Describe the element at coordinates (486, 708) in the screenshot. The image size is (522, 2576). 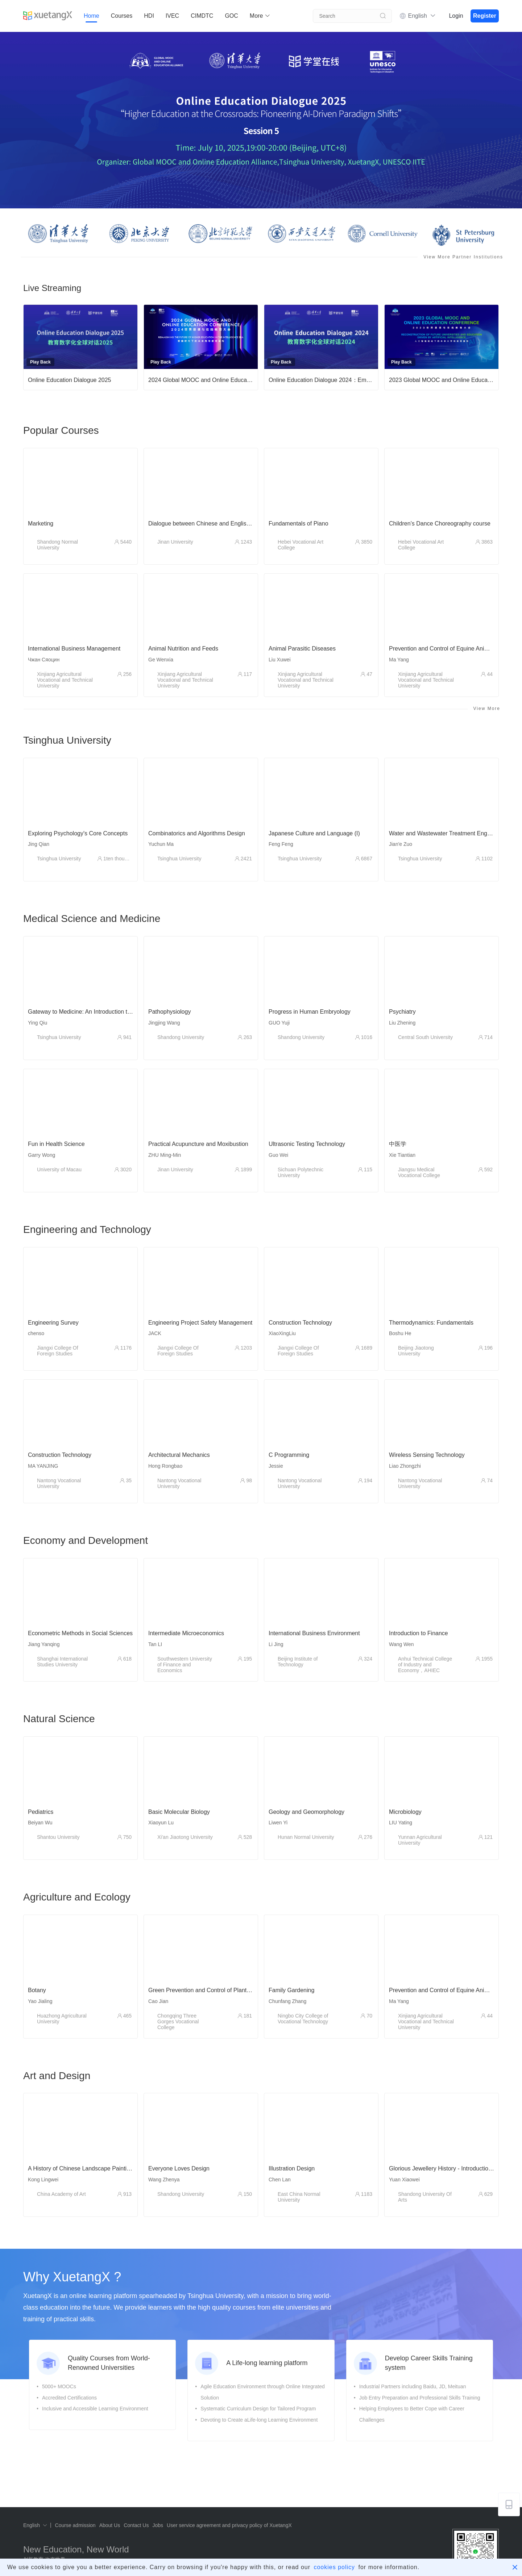
I see `View More` at that location.